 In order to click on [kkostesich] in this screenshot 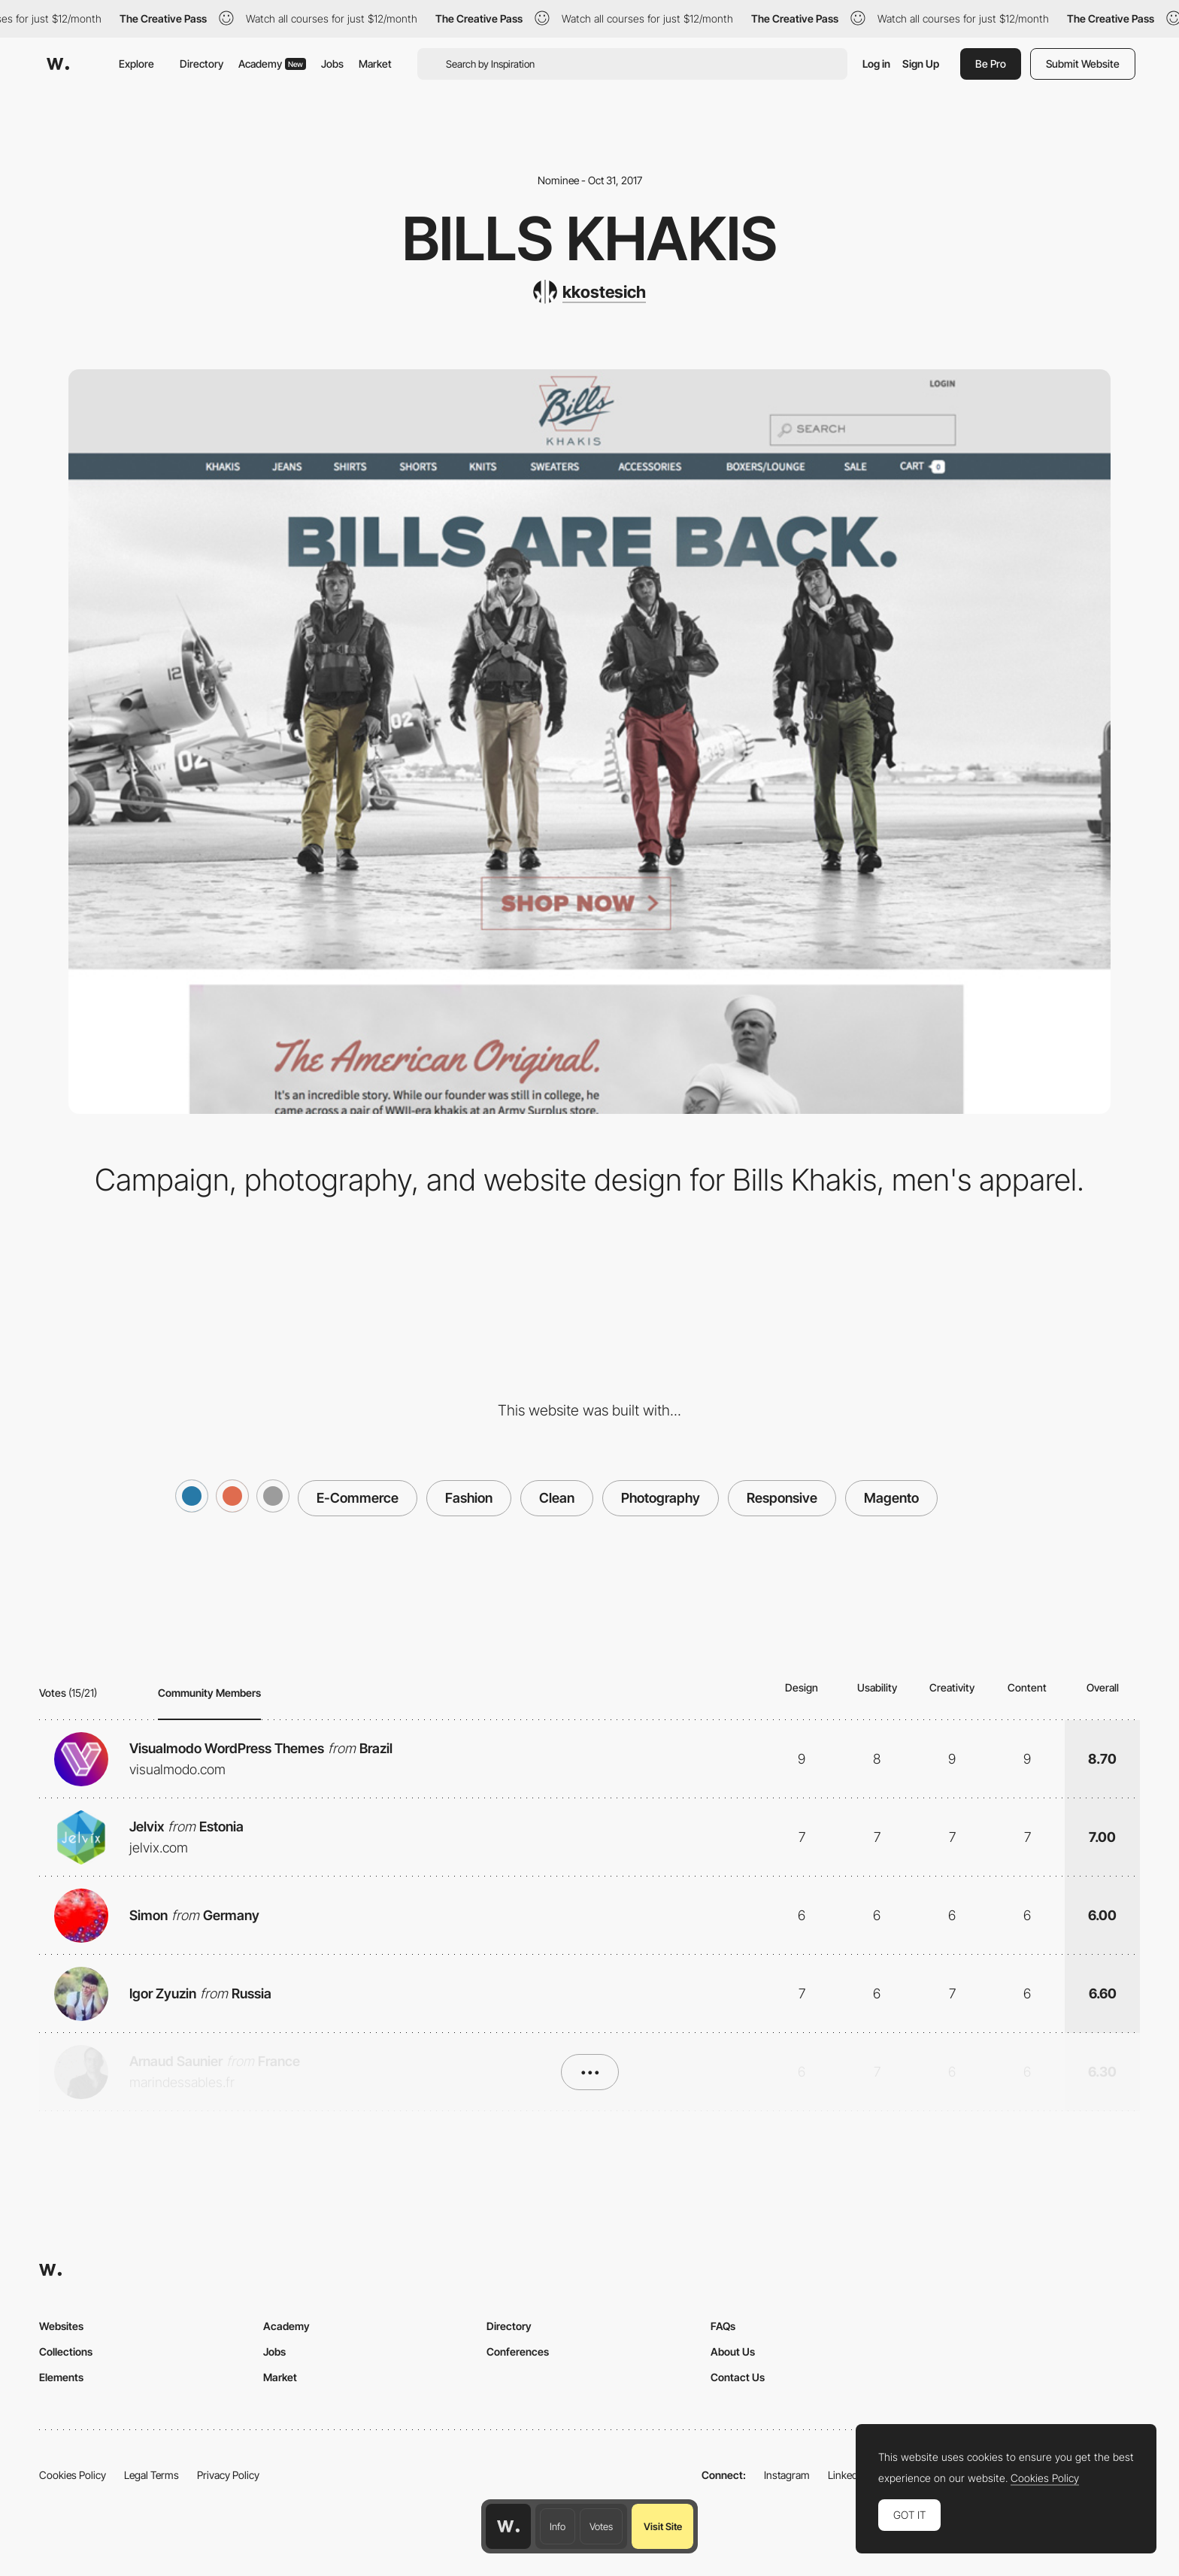, I will do `click(589, 292)`.